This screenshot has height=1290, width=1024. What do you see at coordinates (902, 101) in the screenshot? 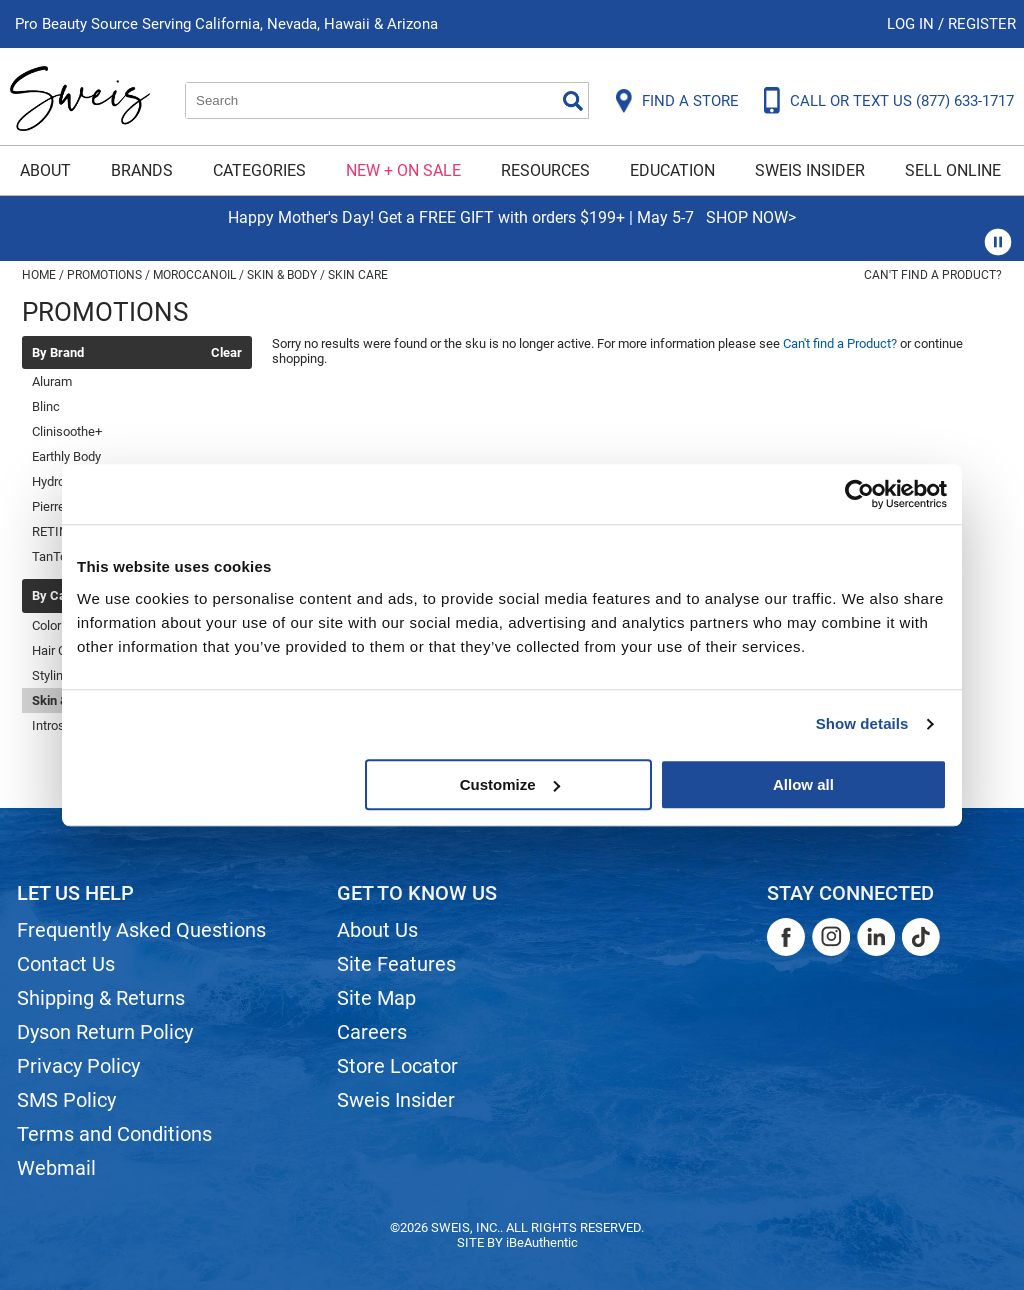
I see `CALL OR TEXT US` at bounding box center [902, 101].